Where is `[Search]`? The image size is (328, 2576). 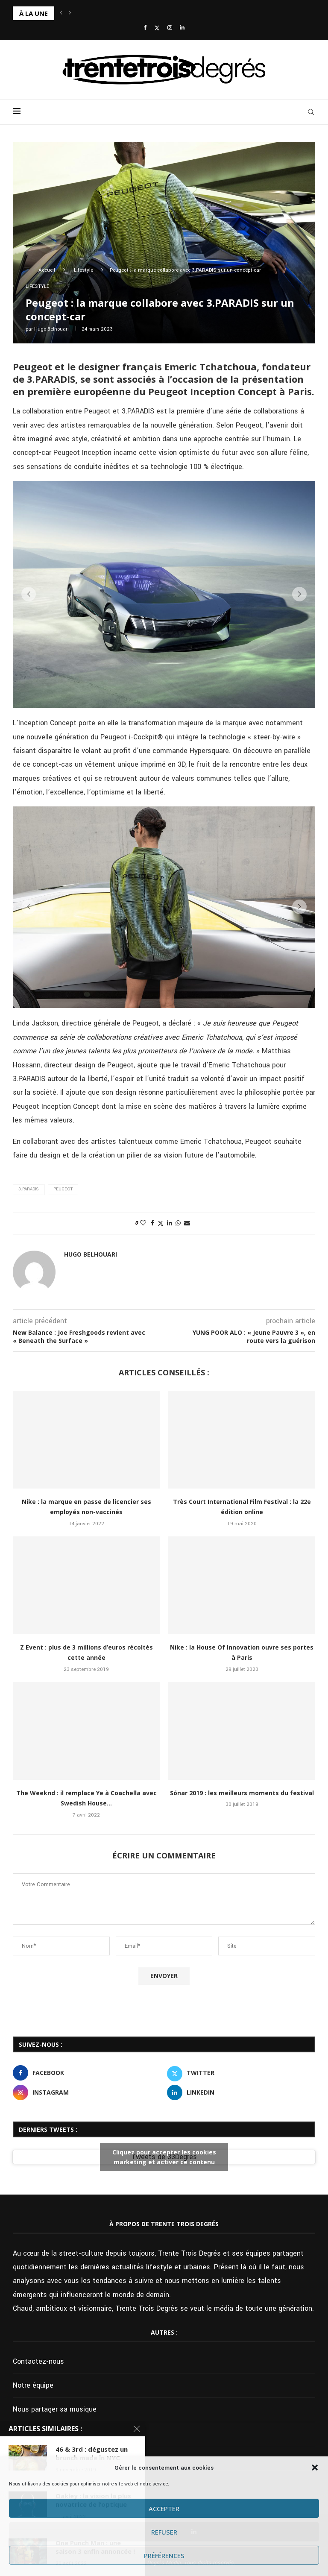
[Search] is located at coordinates (311, 112).